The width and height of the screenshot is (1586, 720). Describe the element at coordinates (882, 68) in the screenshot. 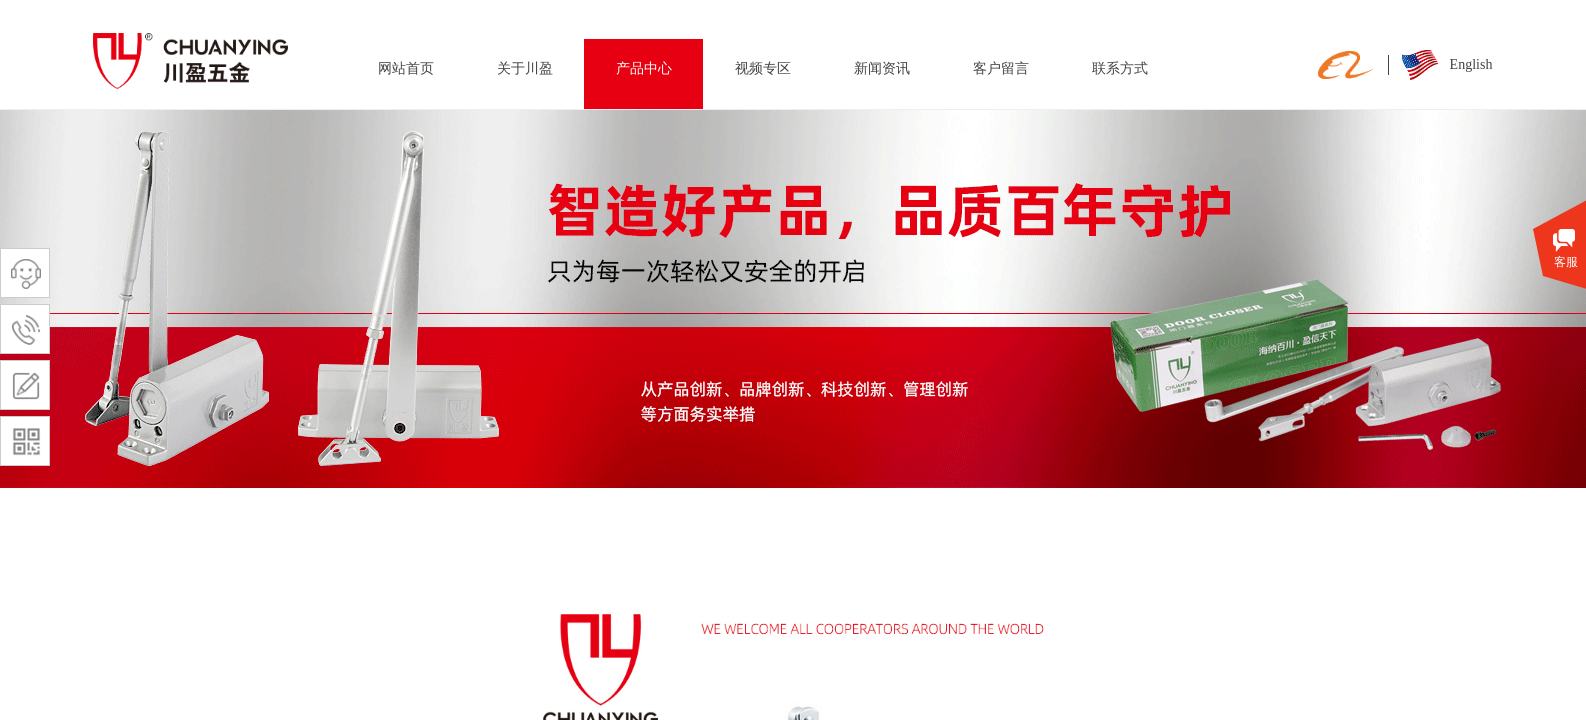

I see `新闻资讯` at that location.